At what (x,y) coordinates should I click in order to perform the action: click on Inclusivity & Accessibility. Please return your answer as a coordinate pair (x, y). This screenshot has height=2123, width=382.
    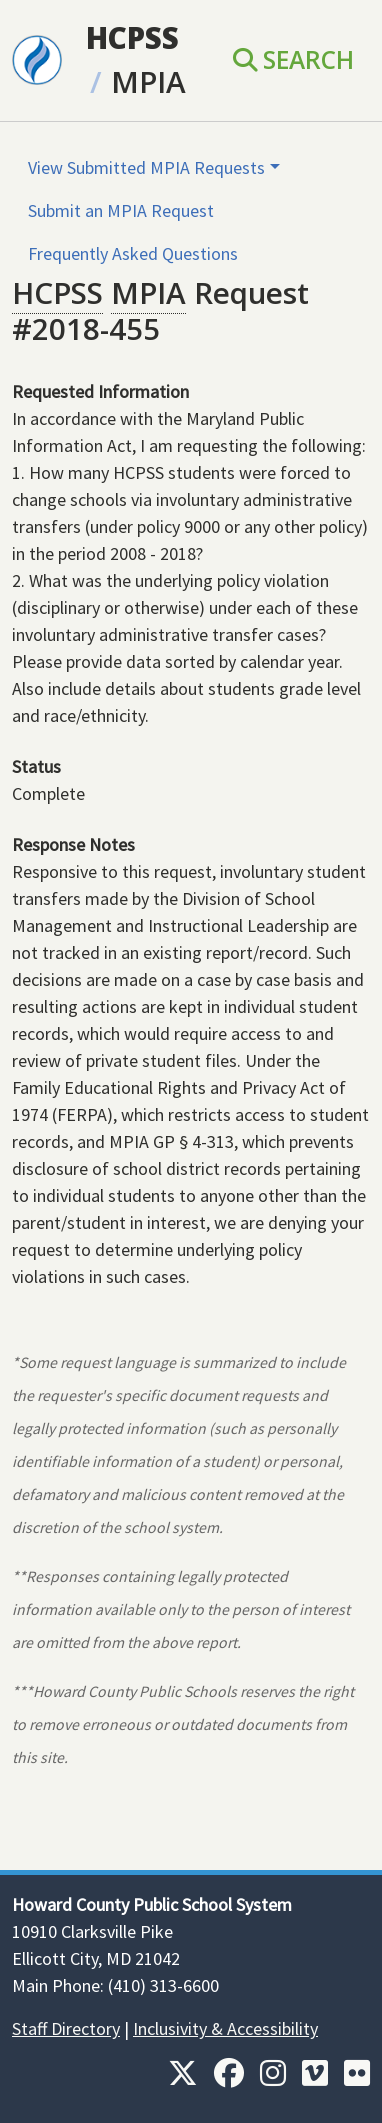
    Looking at the image, I should click on (225, 2028).